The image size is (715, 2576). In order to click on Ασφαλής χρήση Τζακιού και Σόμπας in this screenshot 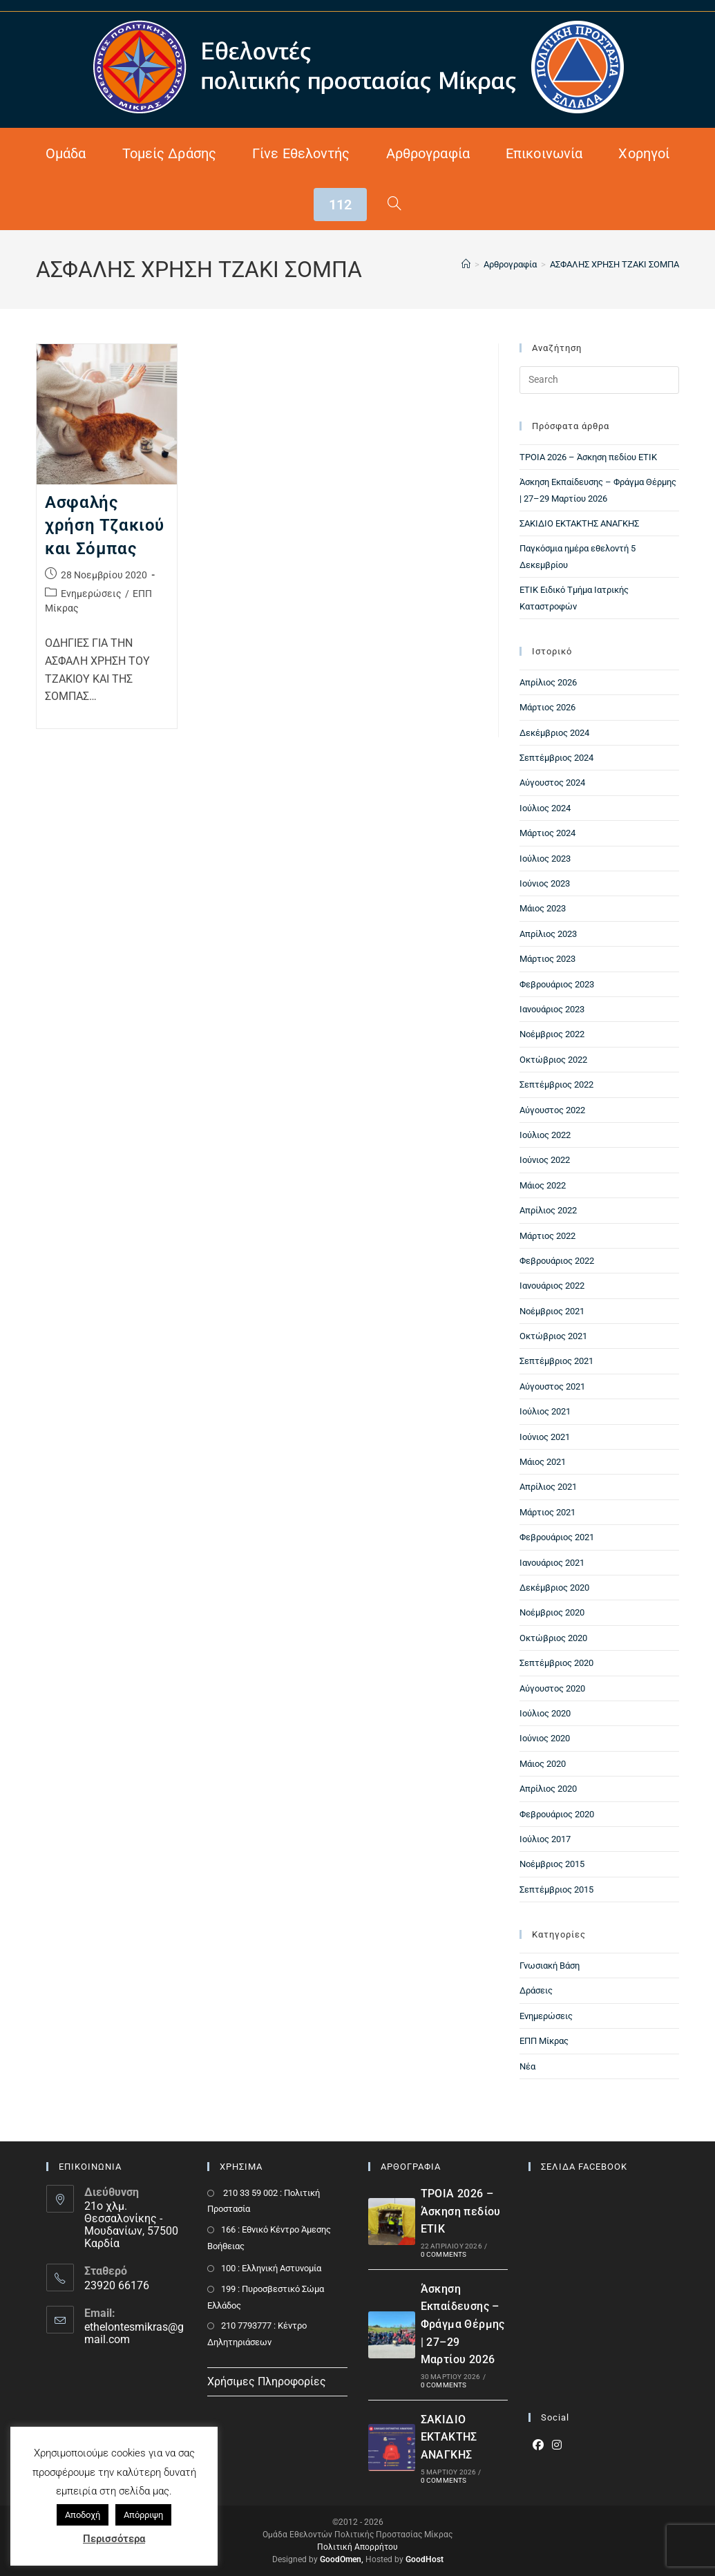, I will do `click(104, 525)`.